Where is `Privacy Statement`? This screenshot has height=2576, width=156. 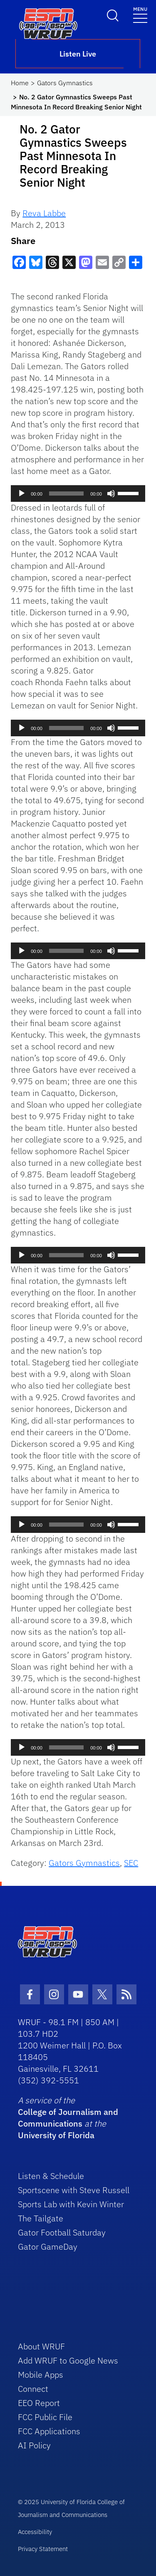
Privacy Statement is located at coordinates (43, 2549).